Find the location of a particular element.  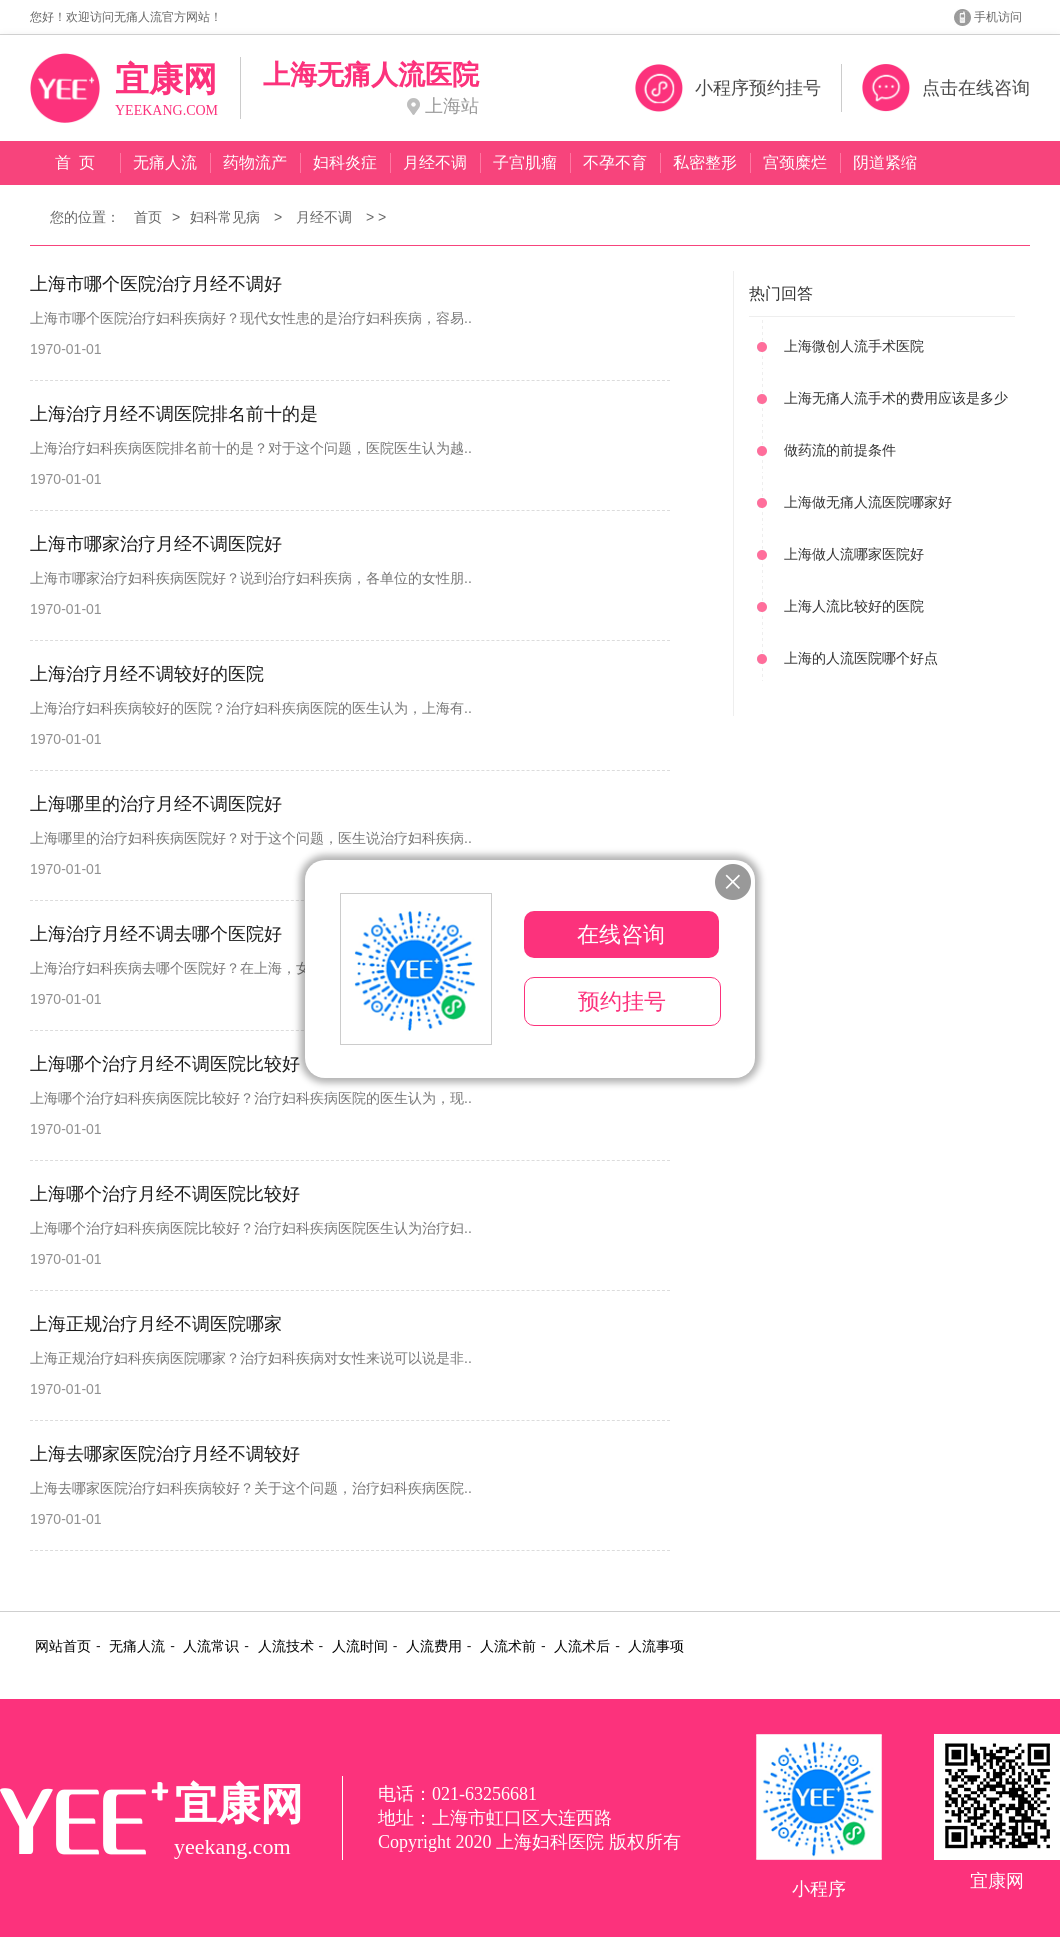

上海做无痛人流医院哪家好 is located at coordinates (868, 502).